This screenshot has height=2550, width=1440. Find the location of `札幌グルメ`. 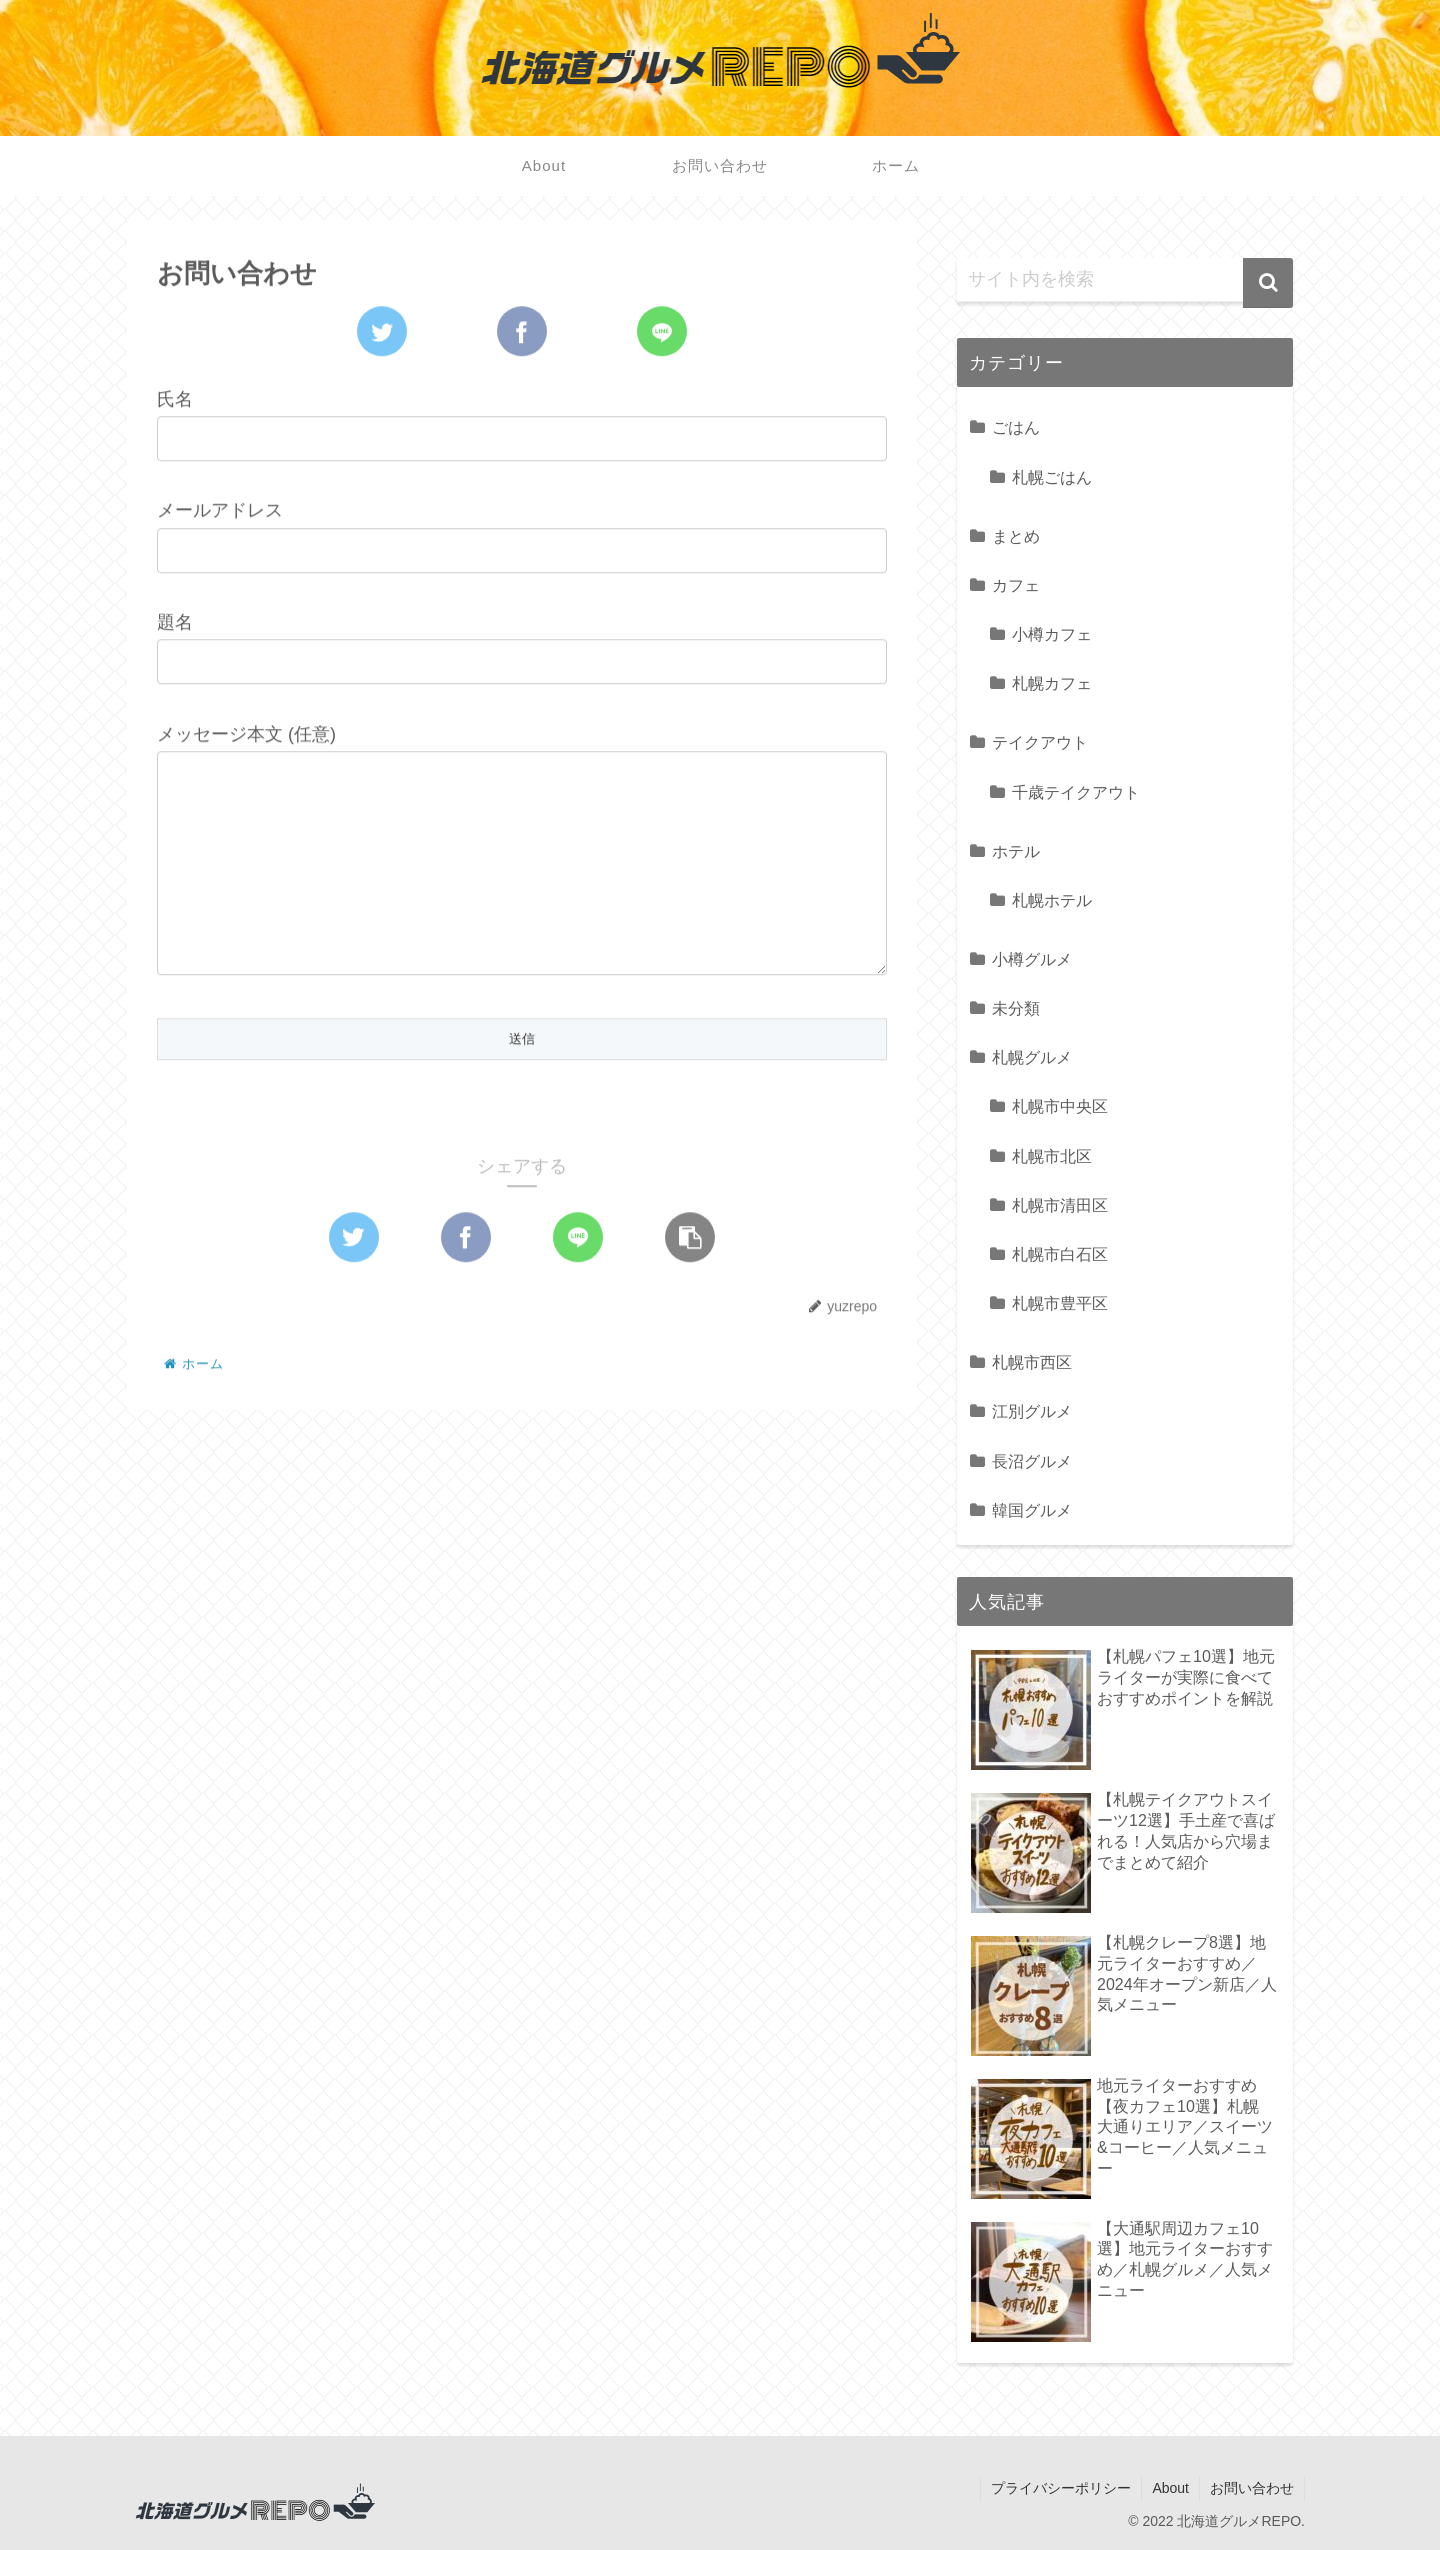

札幌グルメ is located at coordinates (1032, 1057).